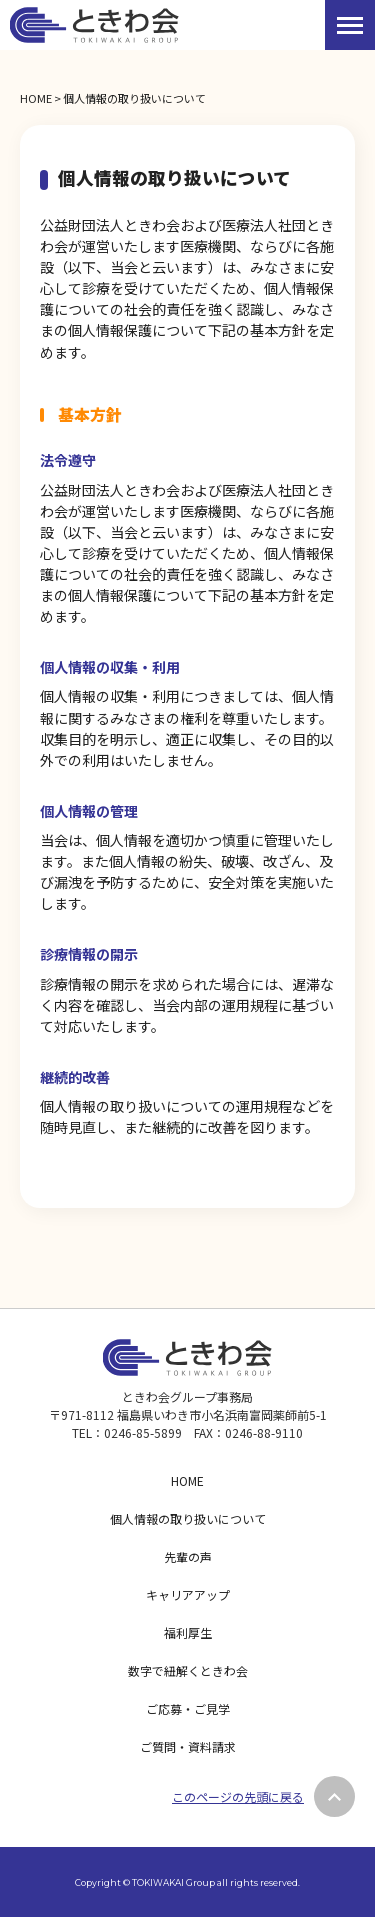 The width and height of the screenshot is (375, 1917). I want to click on このページの先頭に戻る, so click(238, 1796).